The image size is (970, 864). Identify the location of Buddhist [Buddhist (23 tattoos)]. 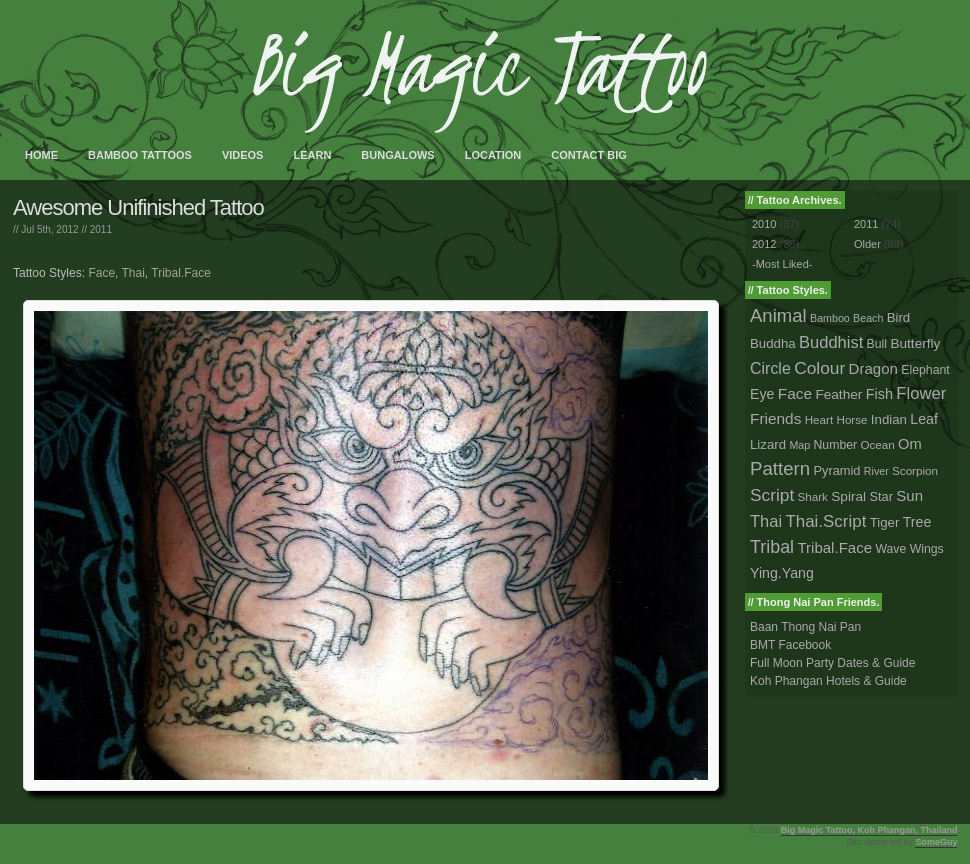
(831, 342).